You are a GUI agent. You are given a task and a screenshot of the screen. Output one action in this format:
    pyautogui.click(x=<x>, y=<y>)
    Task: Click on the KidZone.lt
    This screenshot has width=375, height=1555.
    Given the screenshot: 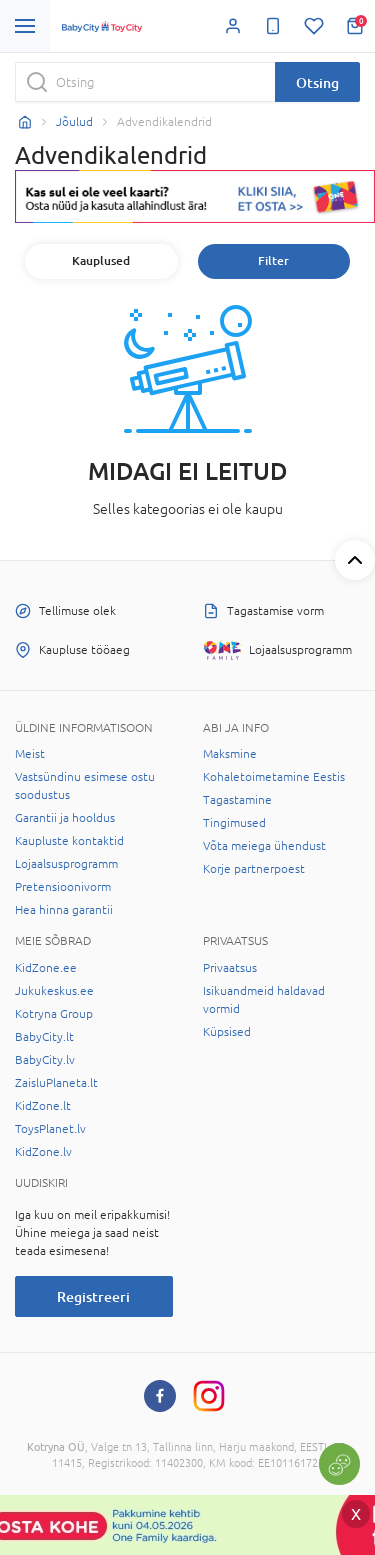 What is the action you would take?
    pyautogui.click(x=43, y=1106)
    